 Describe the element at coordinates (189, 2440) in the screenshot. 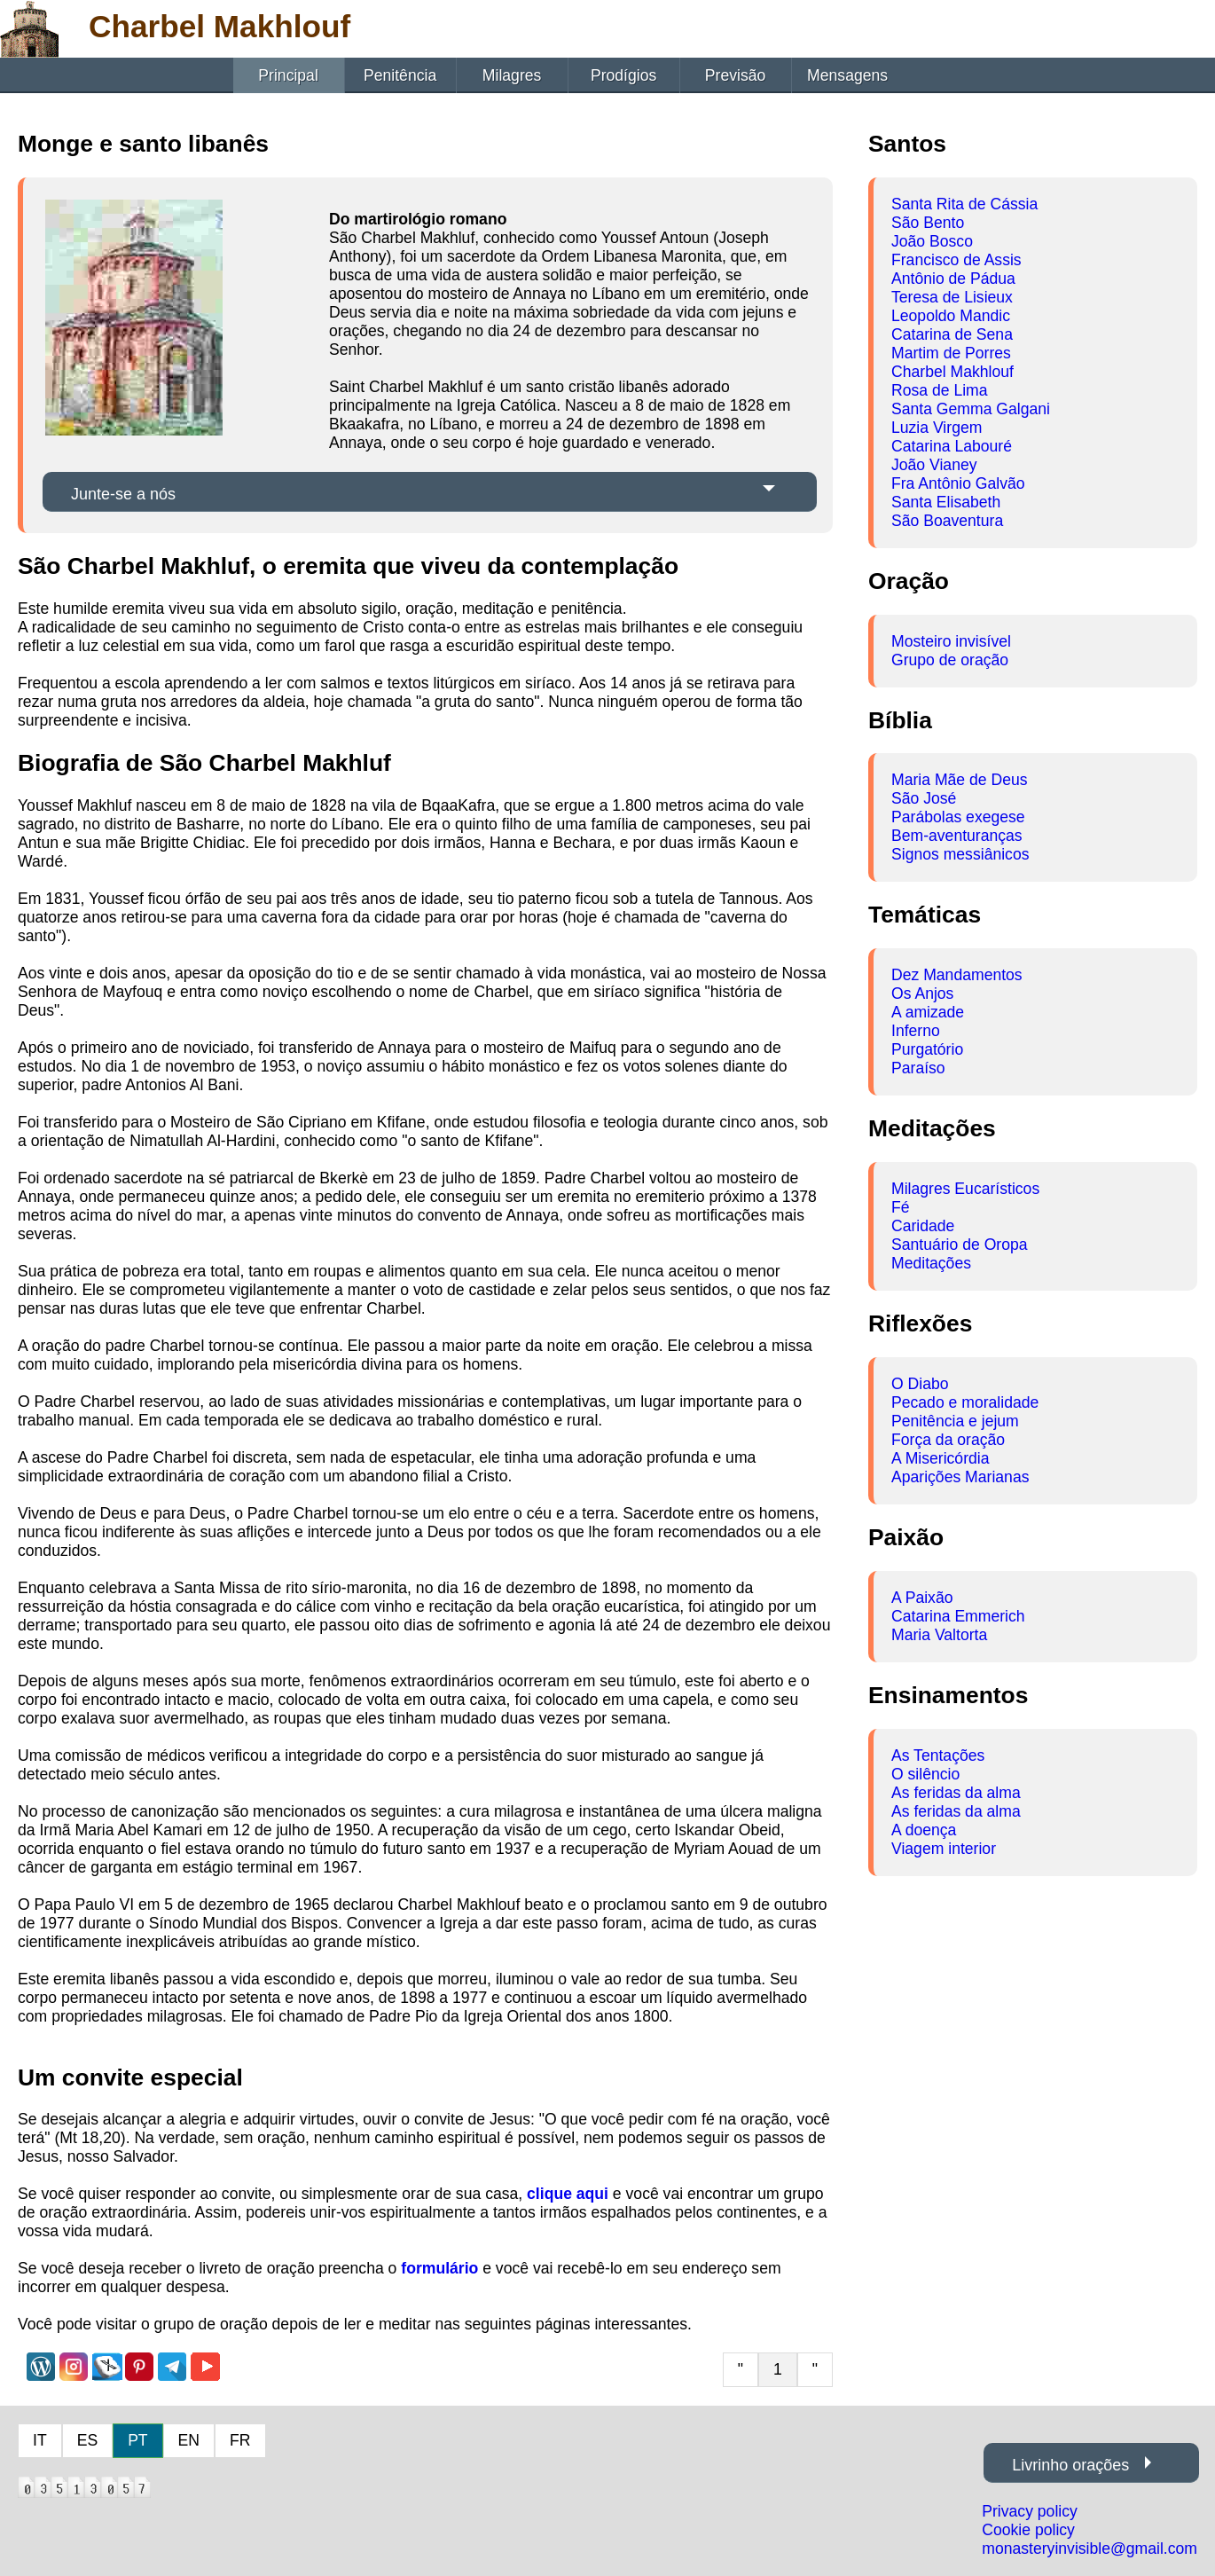

I see `EN` at that location.